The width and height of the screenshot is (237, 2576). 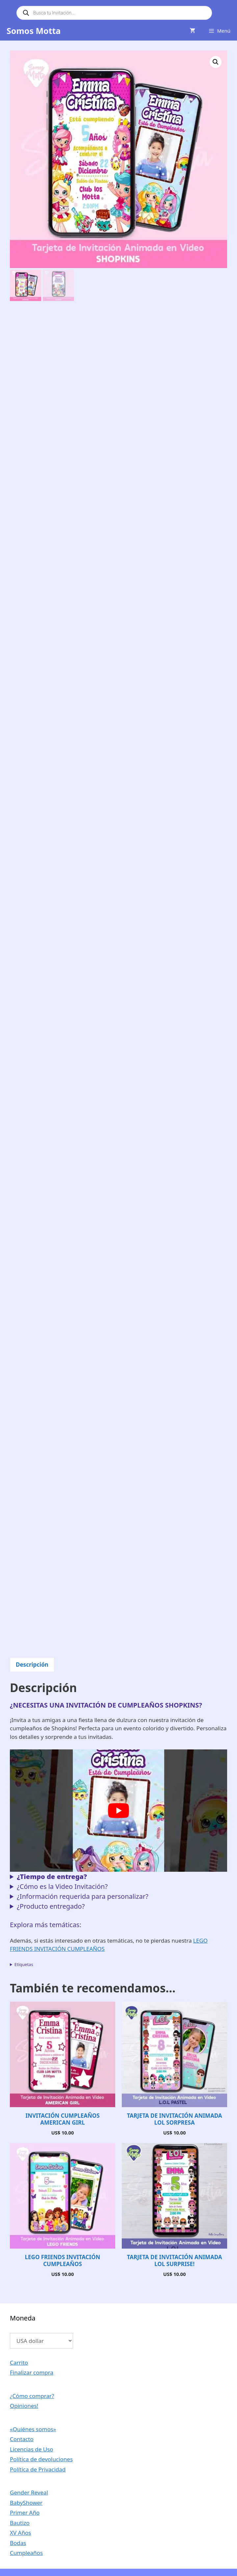 I want to click on Gender Reveal, so click(x=29, y=2492).